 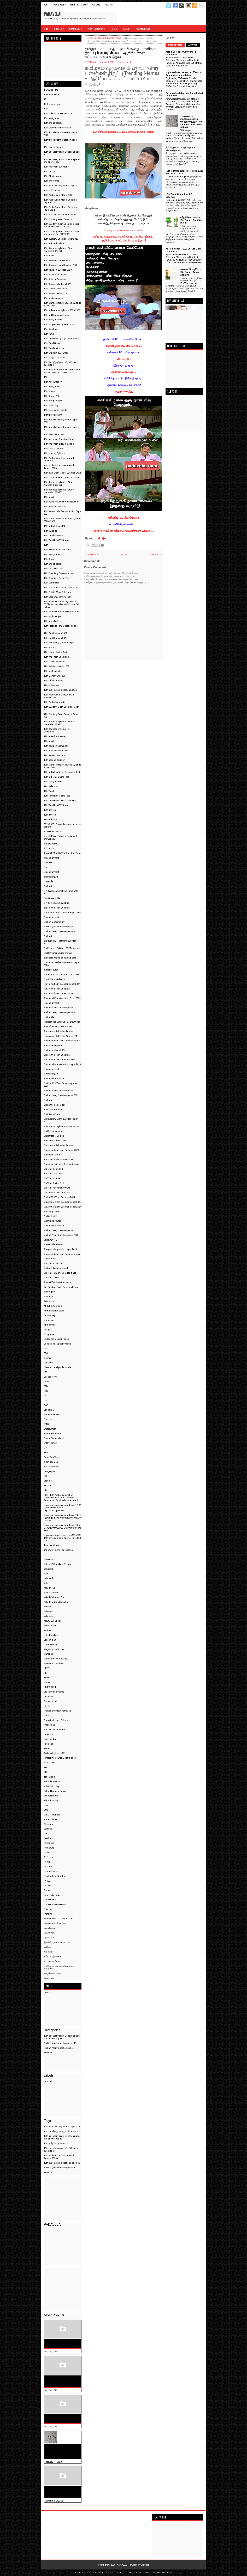 I want to click on aanmigam, so click(x=49, y=1296).